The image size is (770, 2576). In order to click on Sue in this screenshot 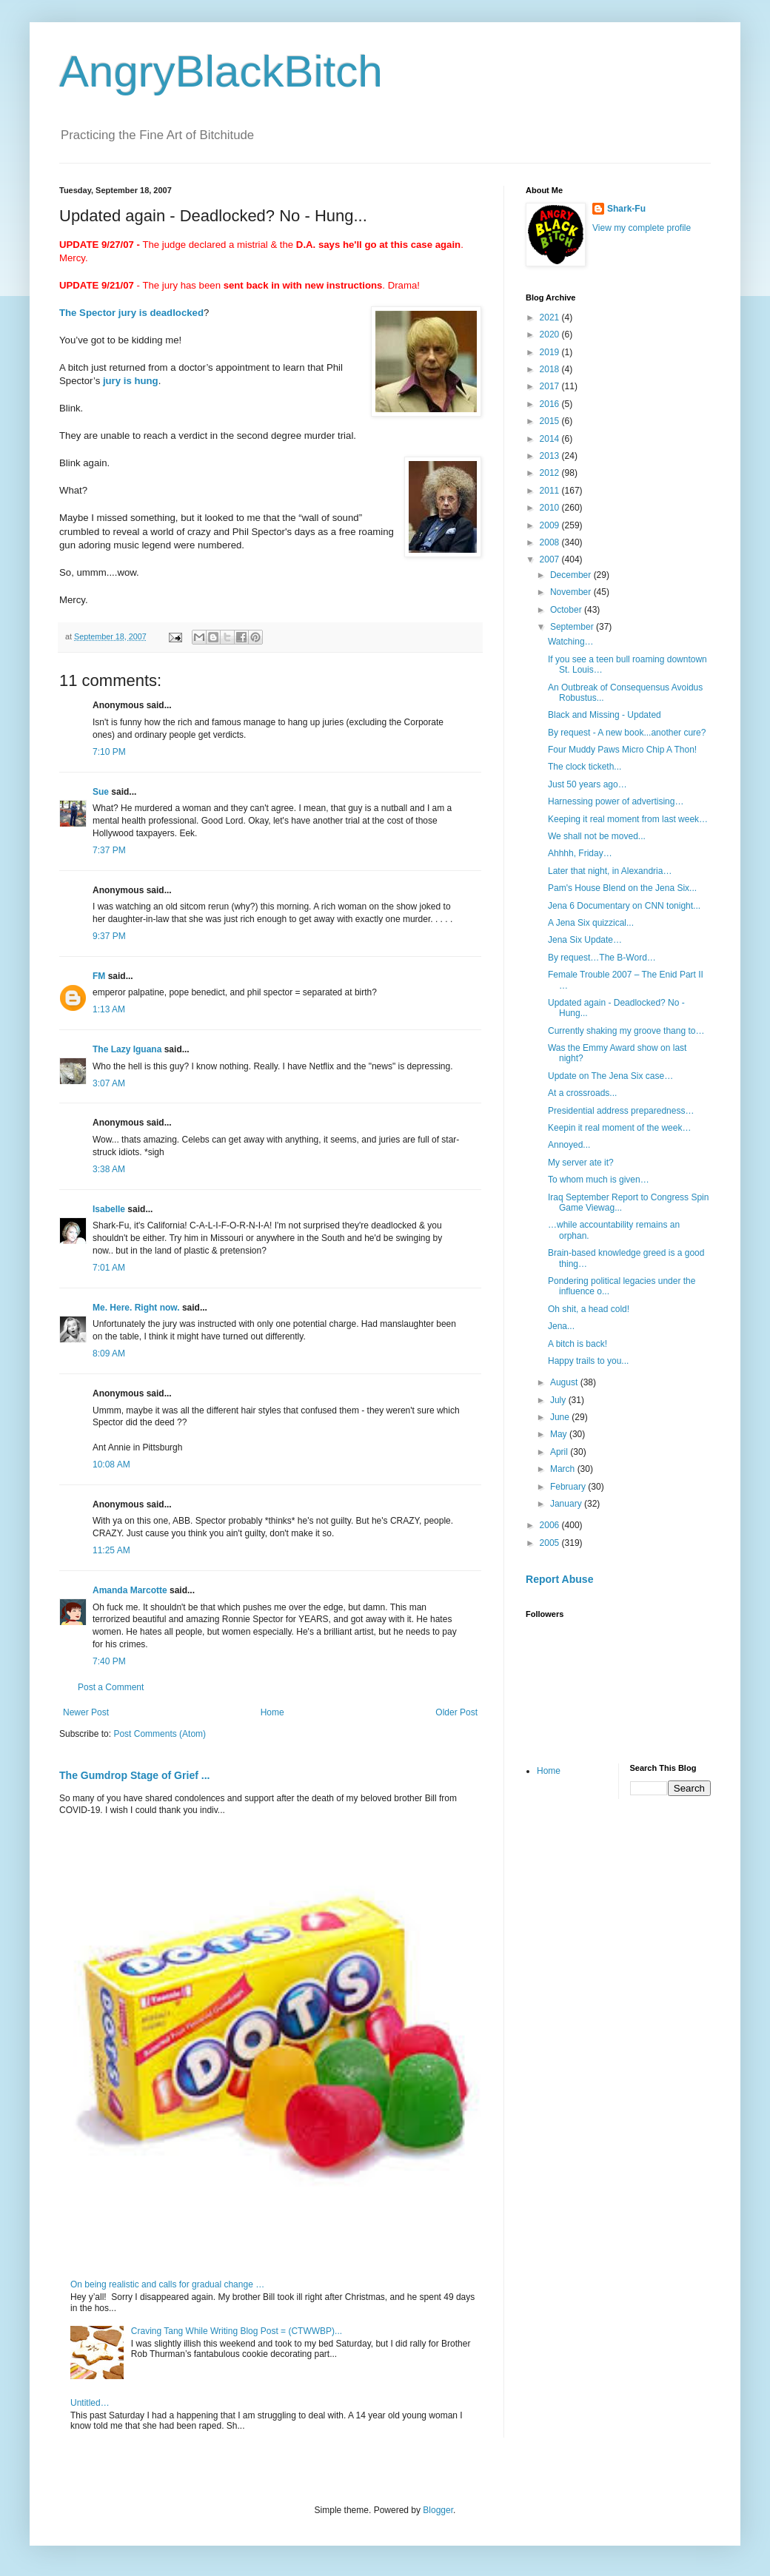, I will do `click(101, 792)`.